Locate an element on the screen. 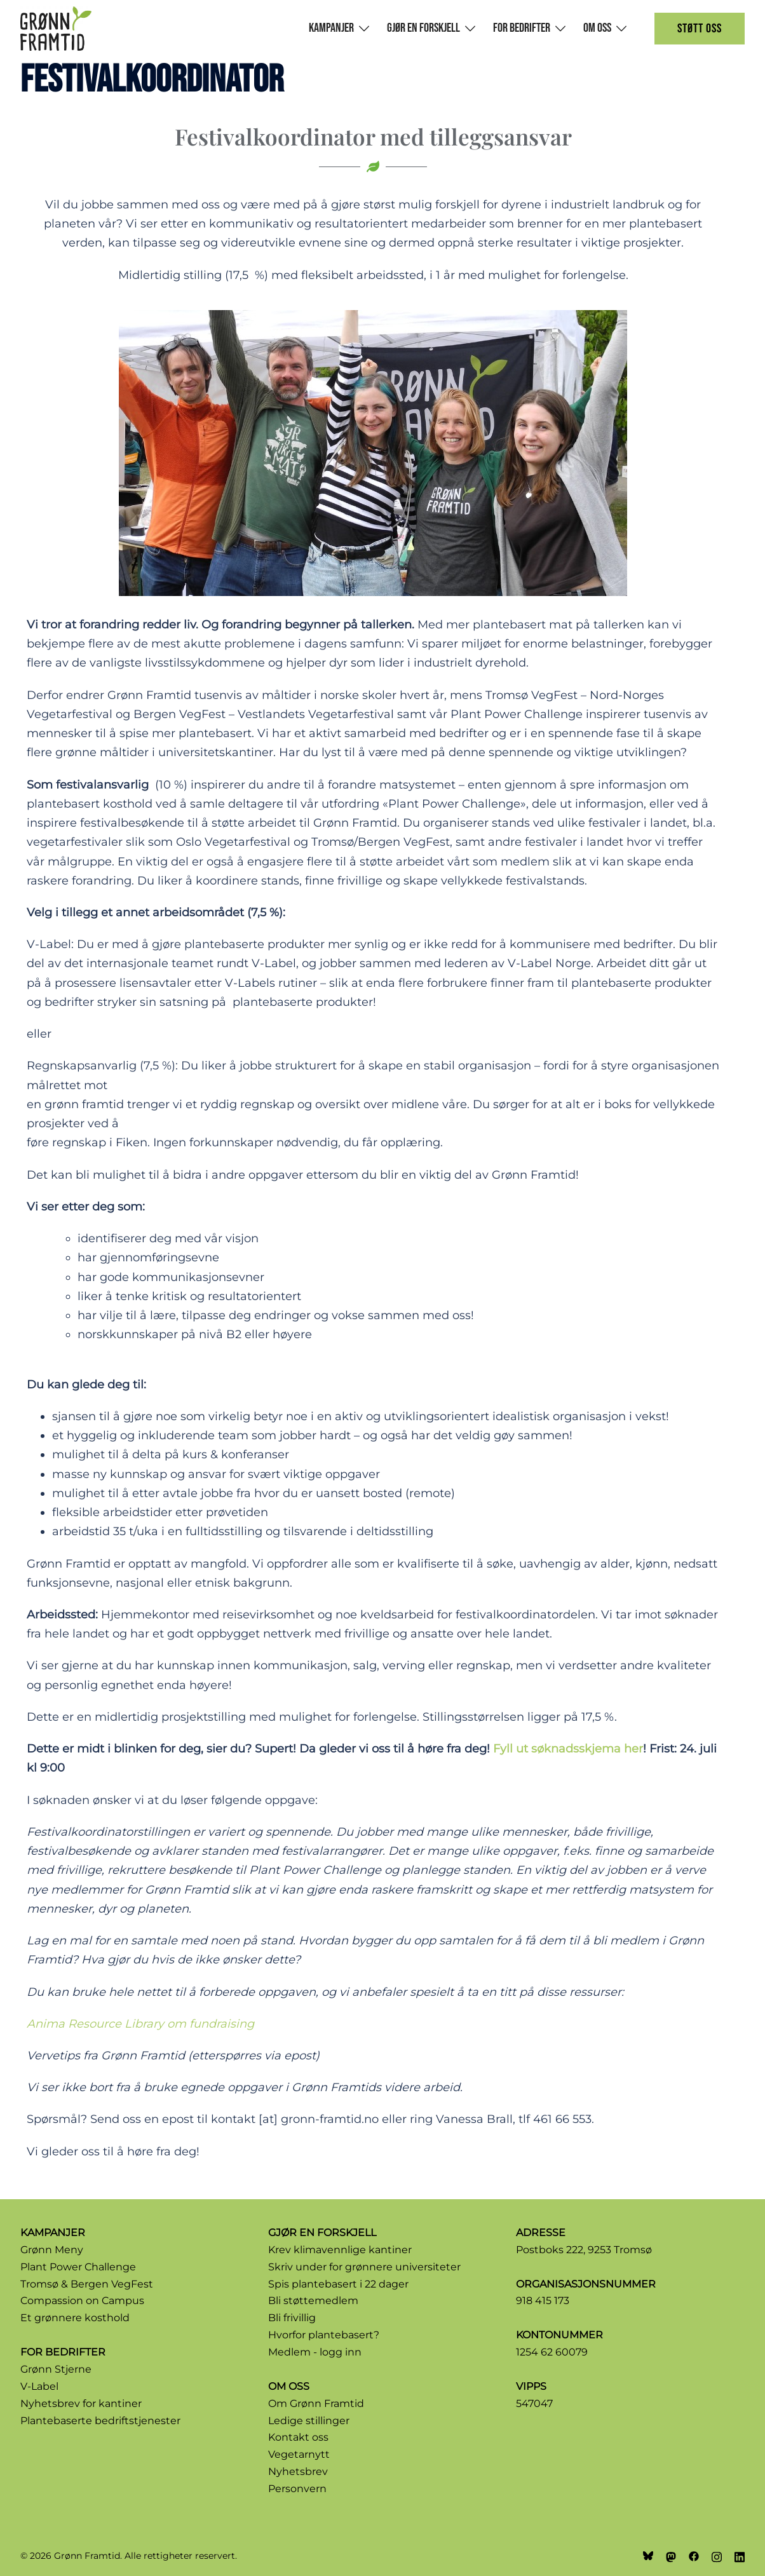 The image size is (765, 2576). Grønn Stjerne is located at coordinates (55, 2369).